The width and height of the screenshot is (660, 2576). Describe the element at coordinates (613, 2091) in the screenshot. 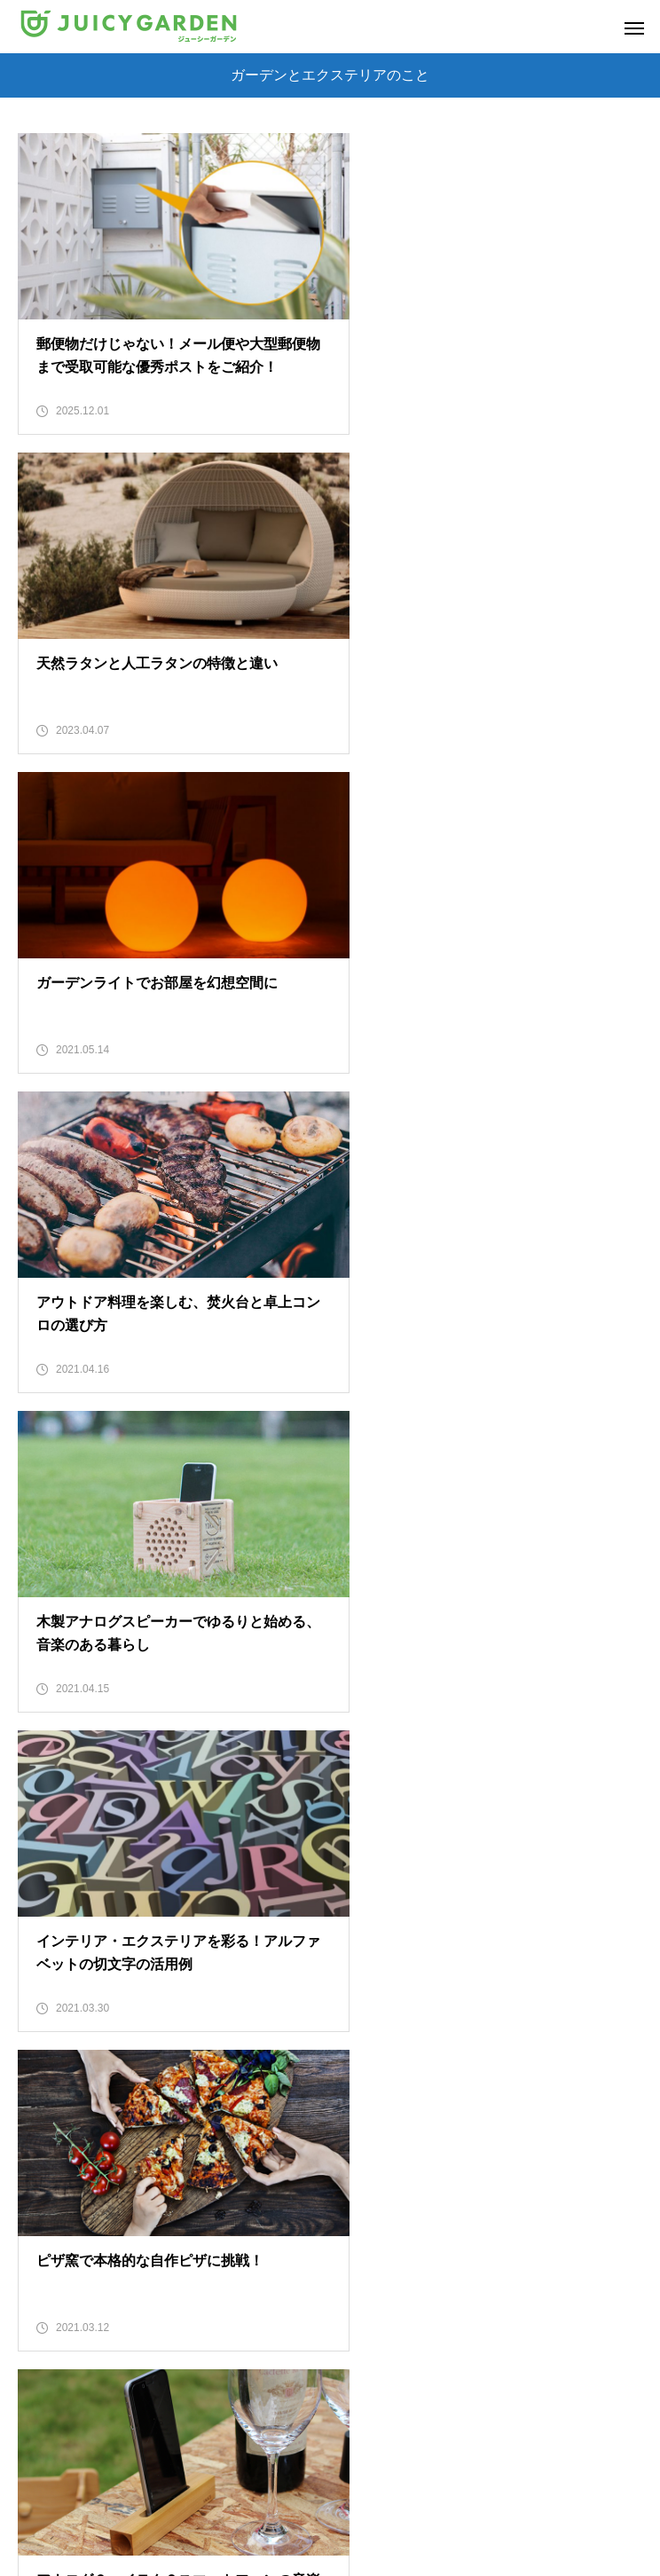

I see `14` at that location.